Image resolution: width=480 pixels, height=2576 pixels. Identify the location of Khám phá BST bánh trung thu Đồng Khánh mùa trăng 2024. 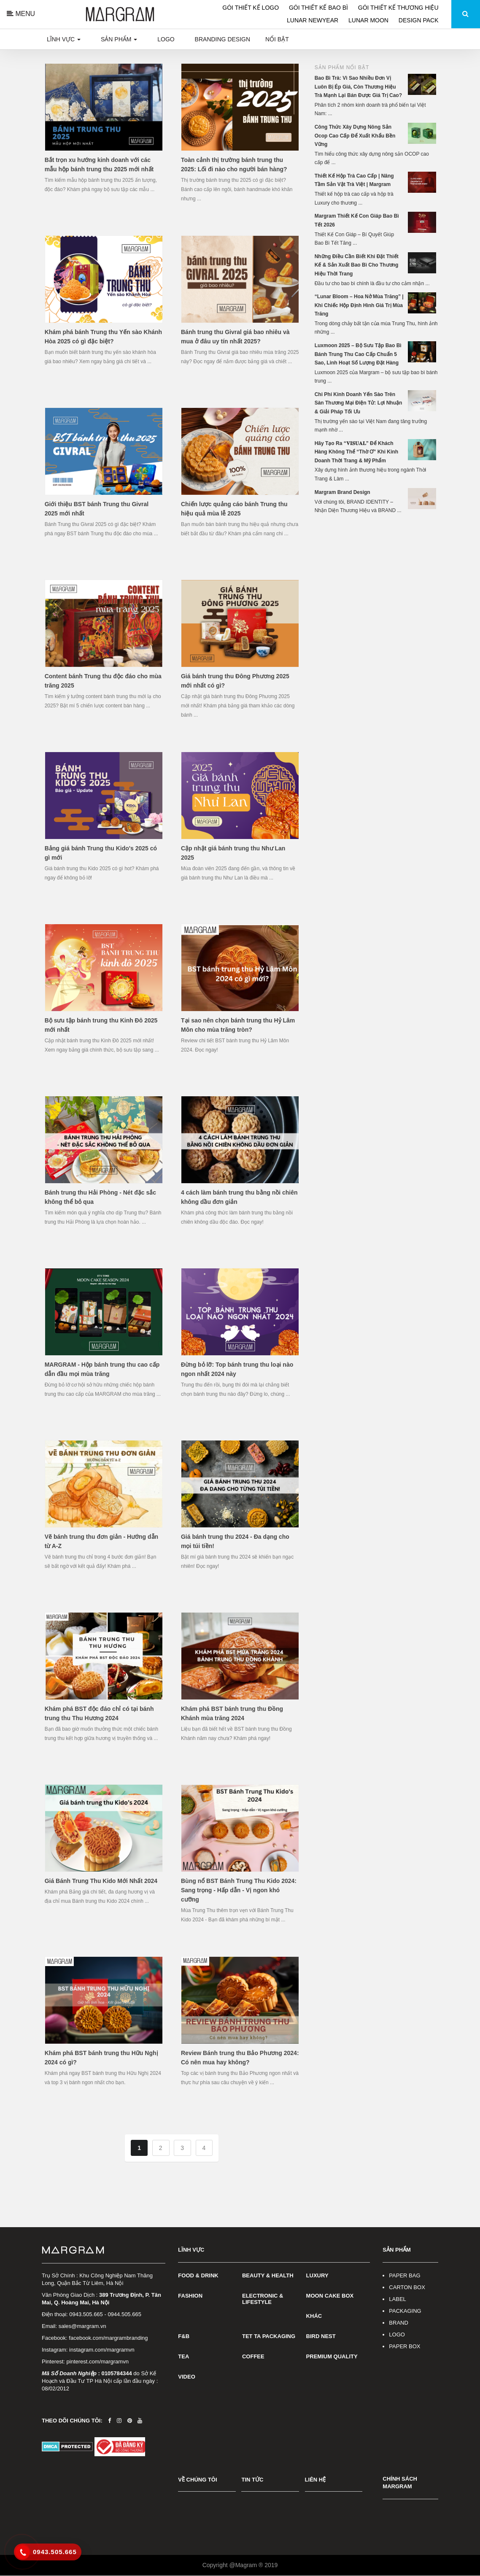
(232, 1713).